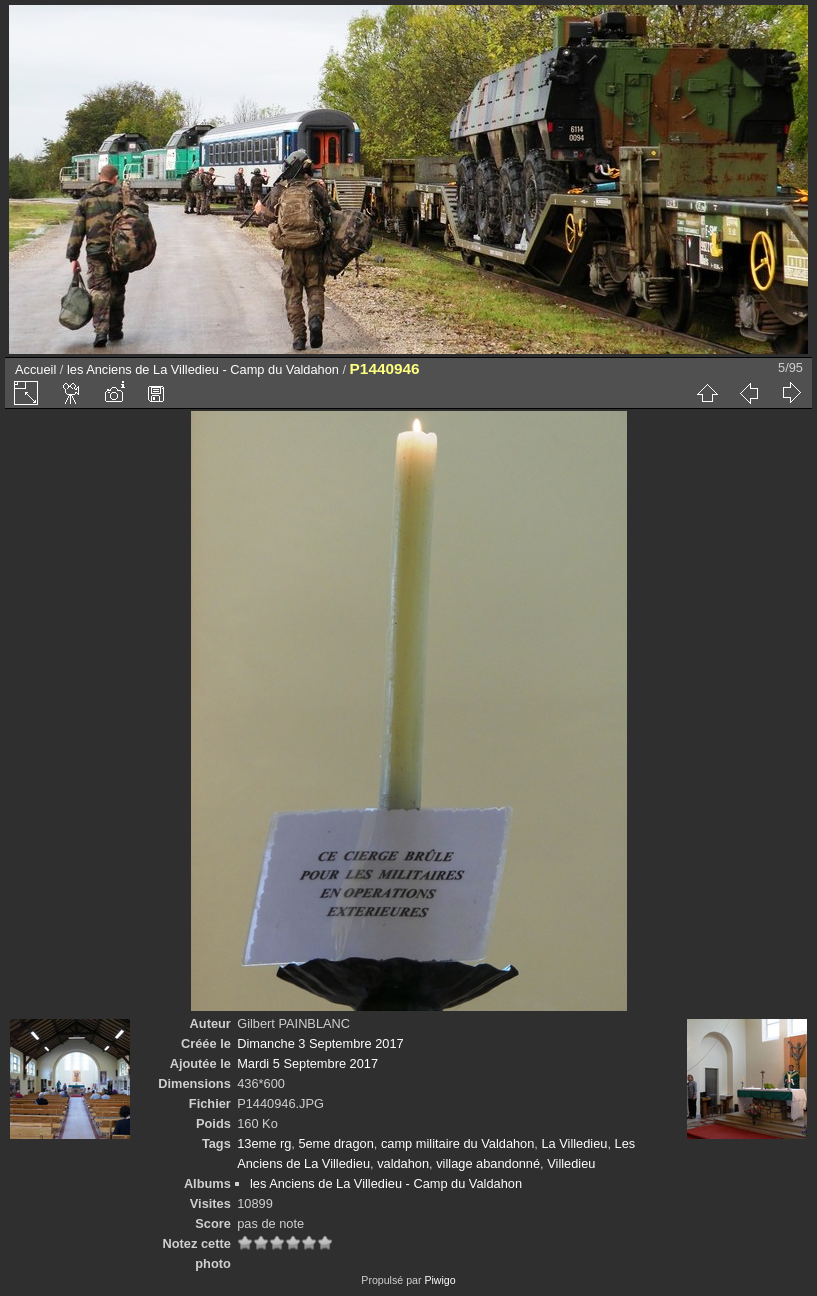  I want to click on valdahon, so click(403, 1163).